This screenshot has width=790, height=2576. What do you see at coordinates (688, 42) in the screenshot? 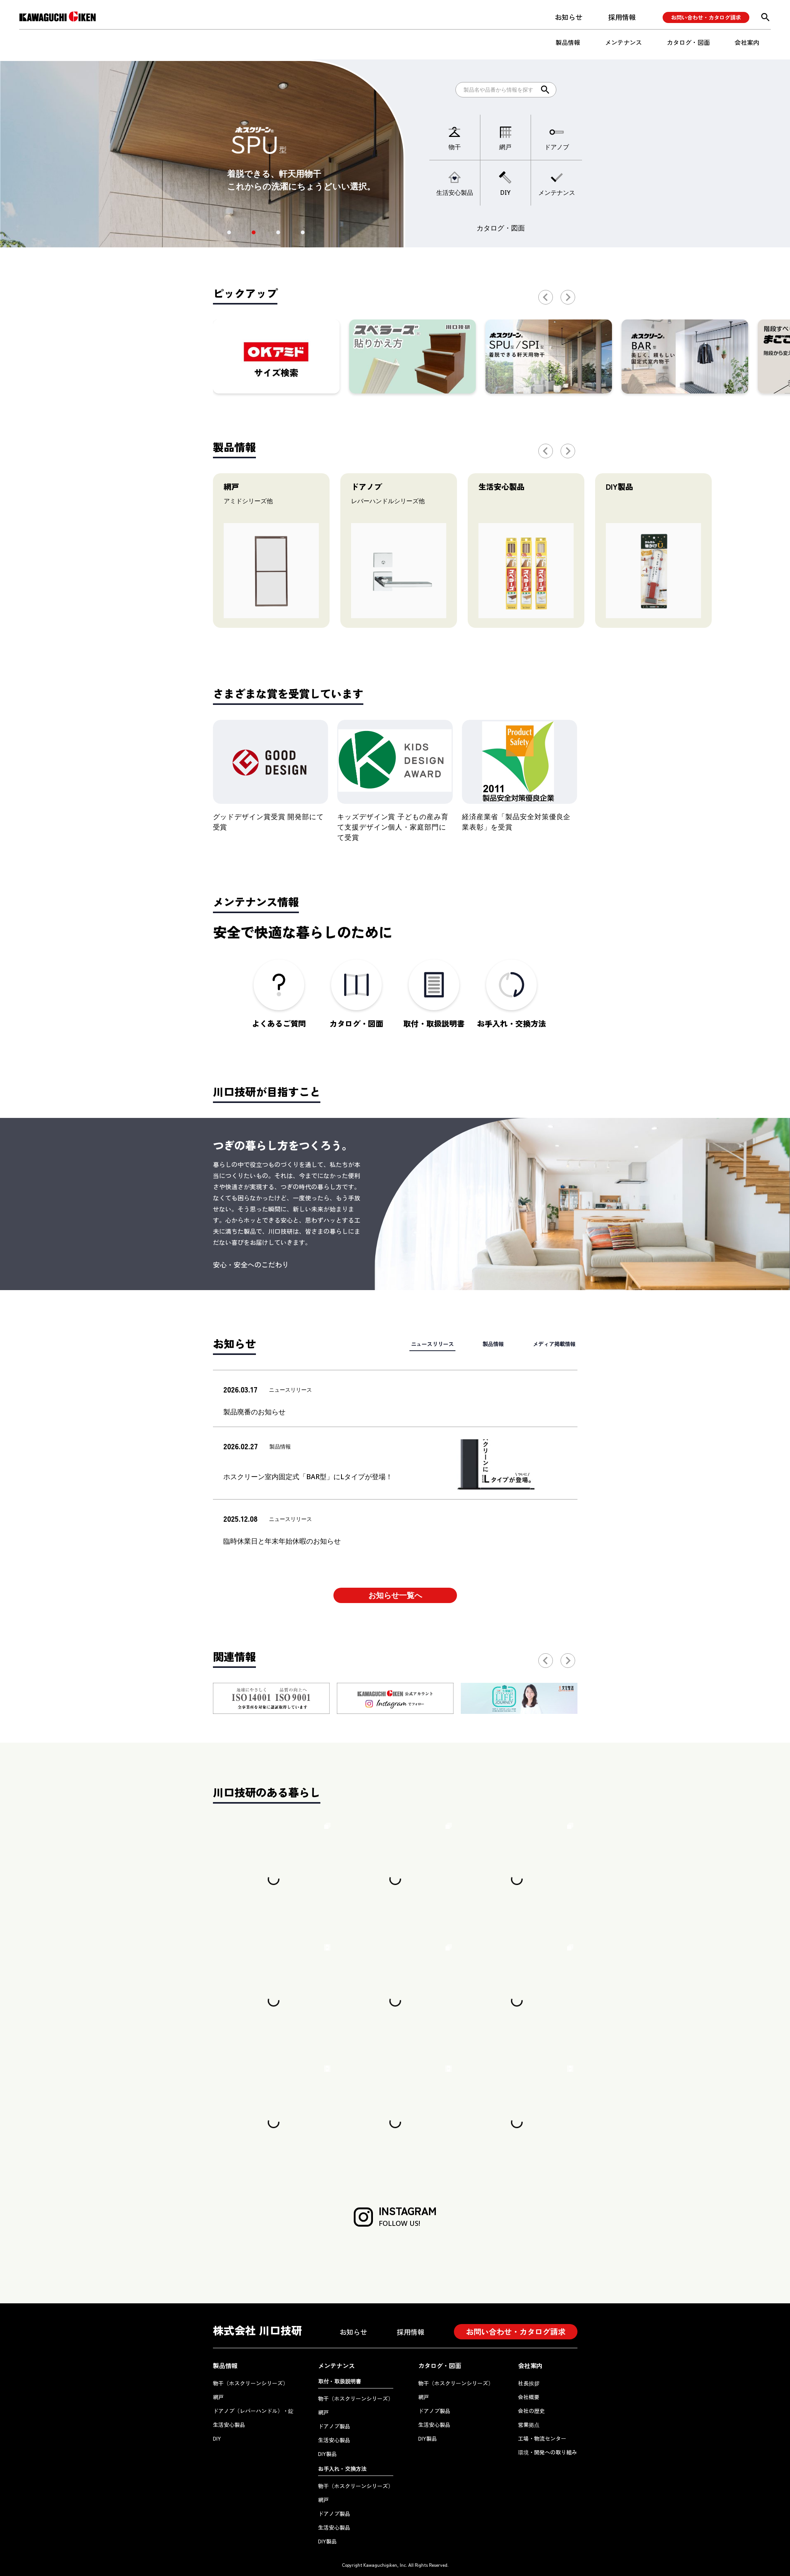
I see `カタログ・図面` at bounding box center [688, 42].